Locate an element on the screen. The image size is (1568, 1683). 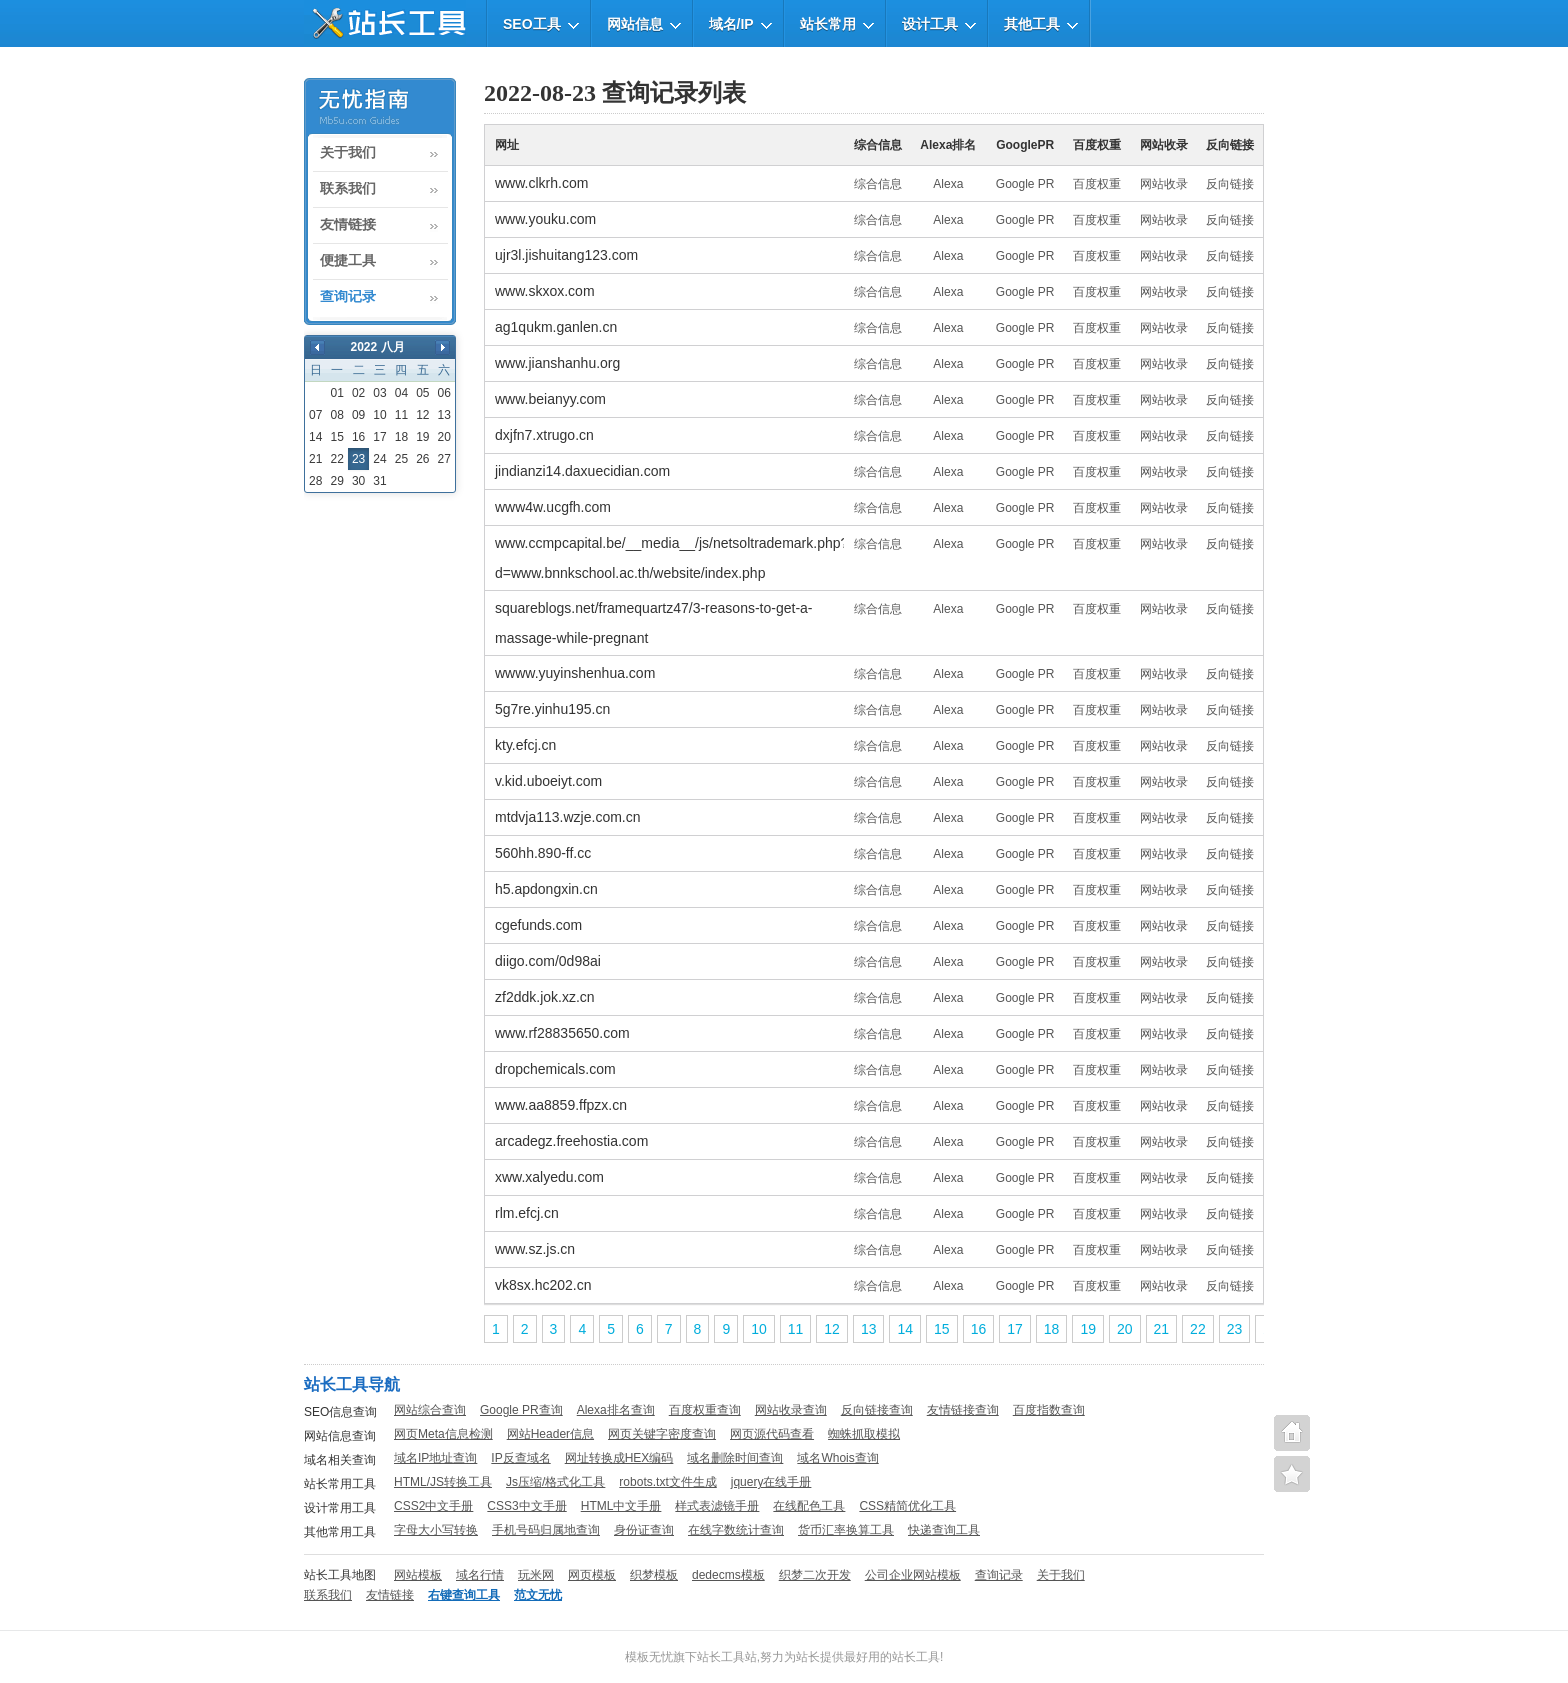
网站Header信息 is located at coordinates (550, 1434).